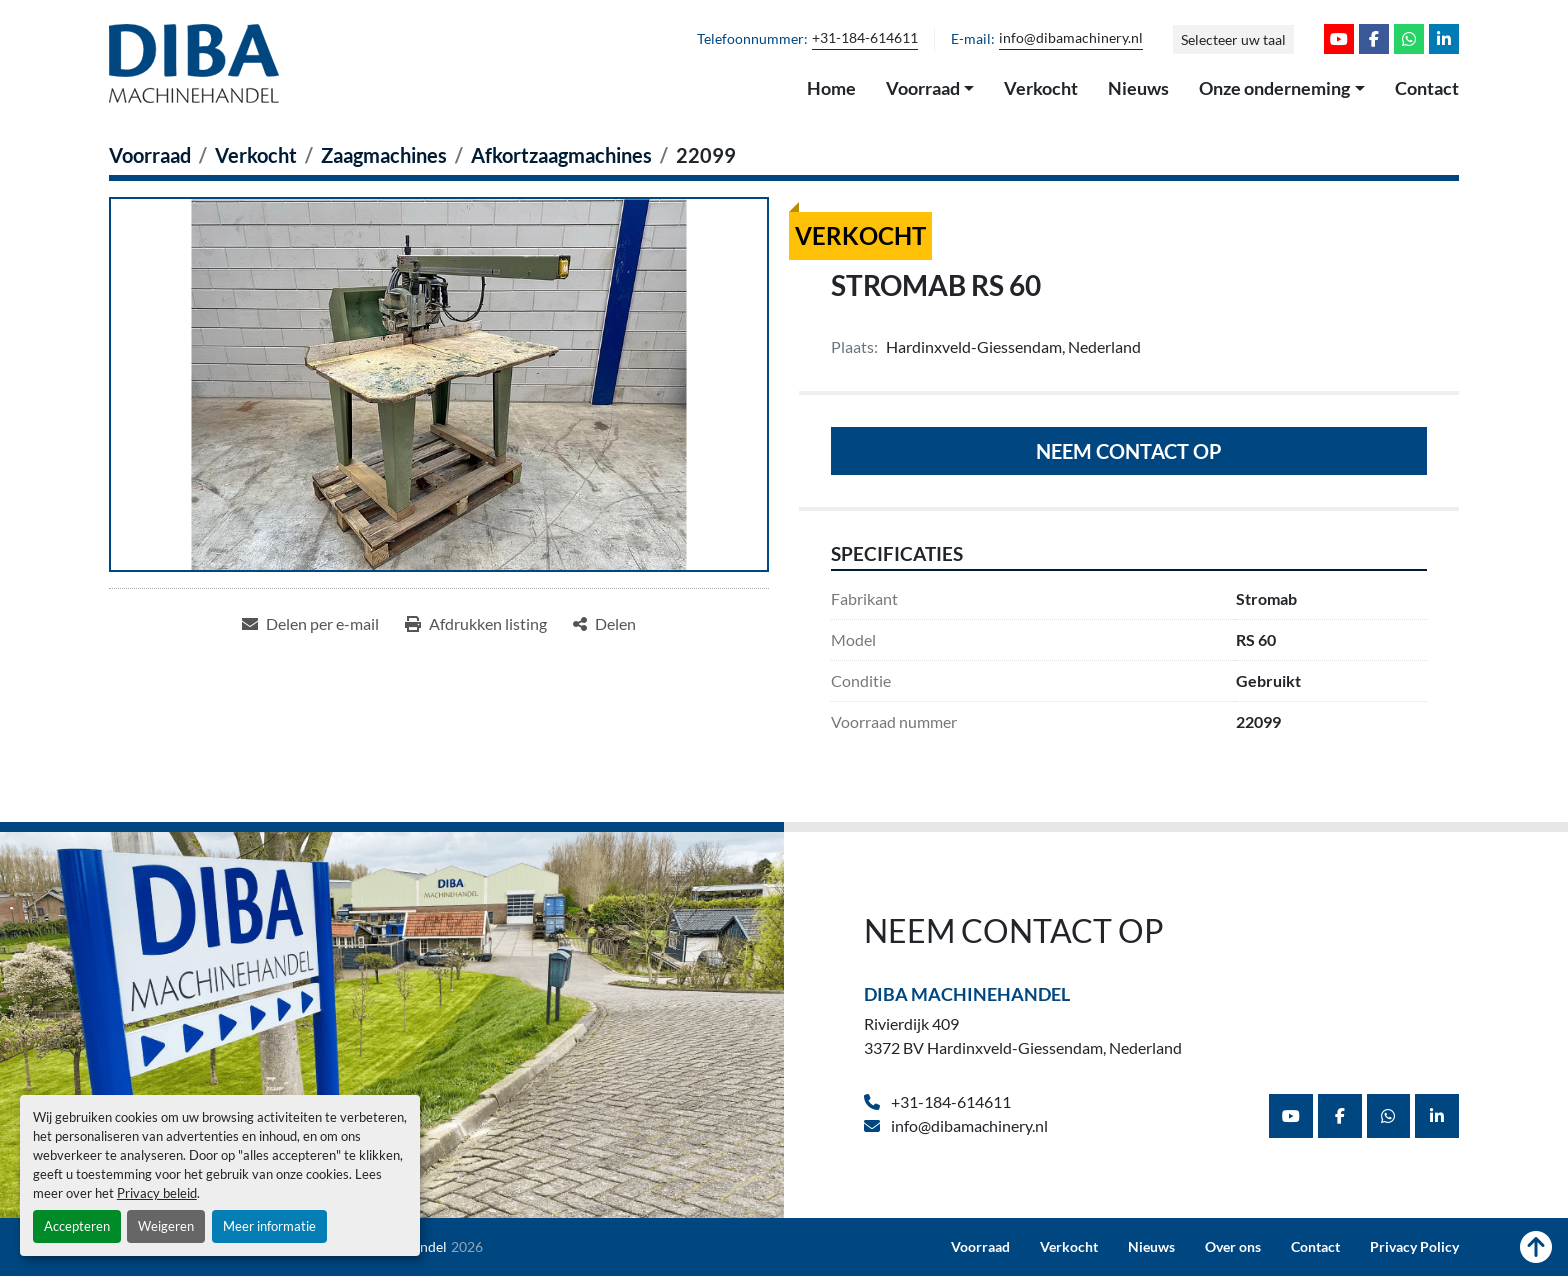 The width and height of the screenshot is (1568, 1276). Describe the element at coordinates (831, 88) in the screenshot. I see `Home` at that location.